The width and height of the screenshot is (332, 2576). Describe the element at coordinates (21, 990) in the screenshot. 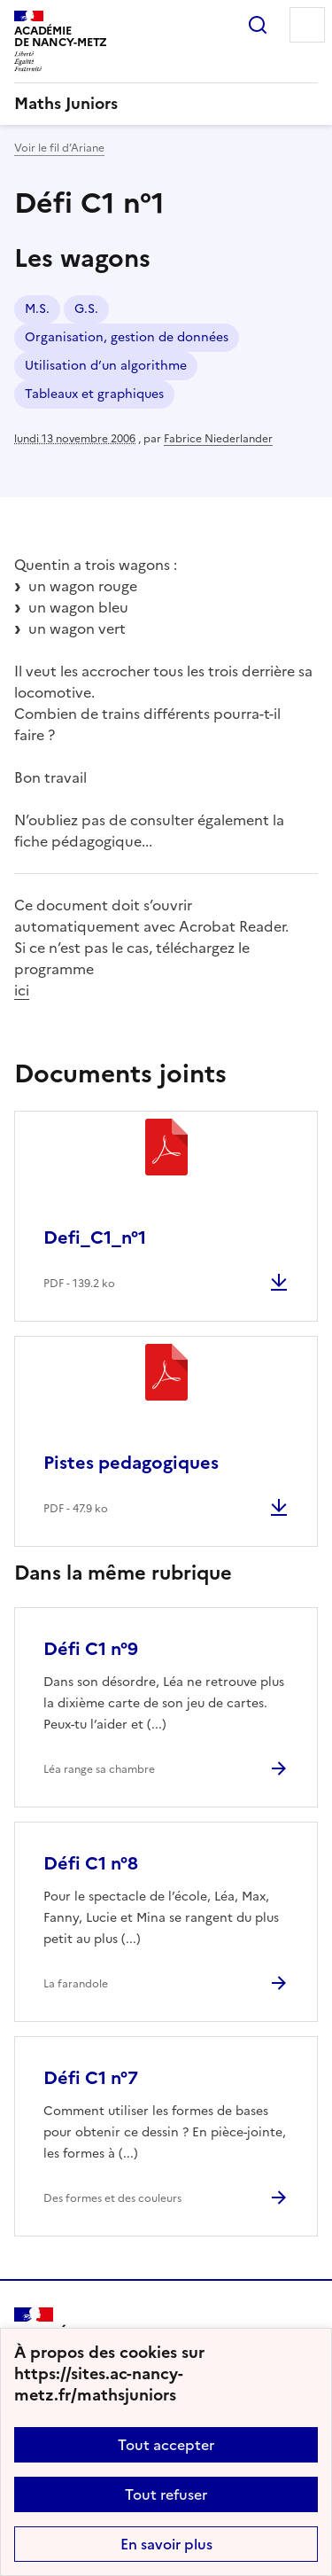

I see `ici` at that location.